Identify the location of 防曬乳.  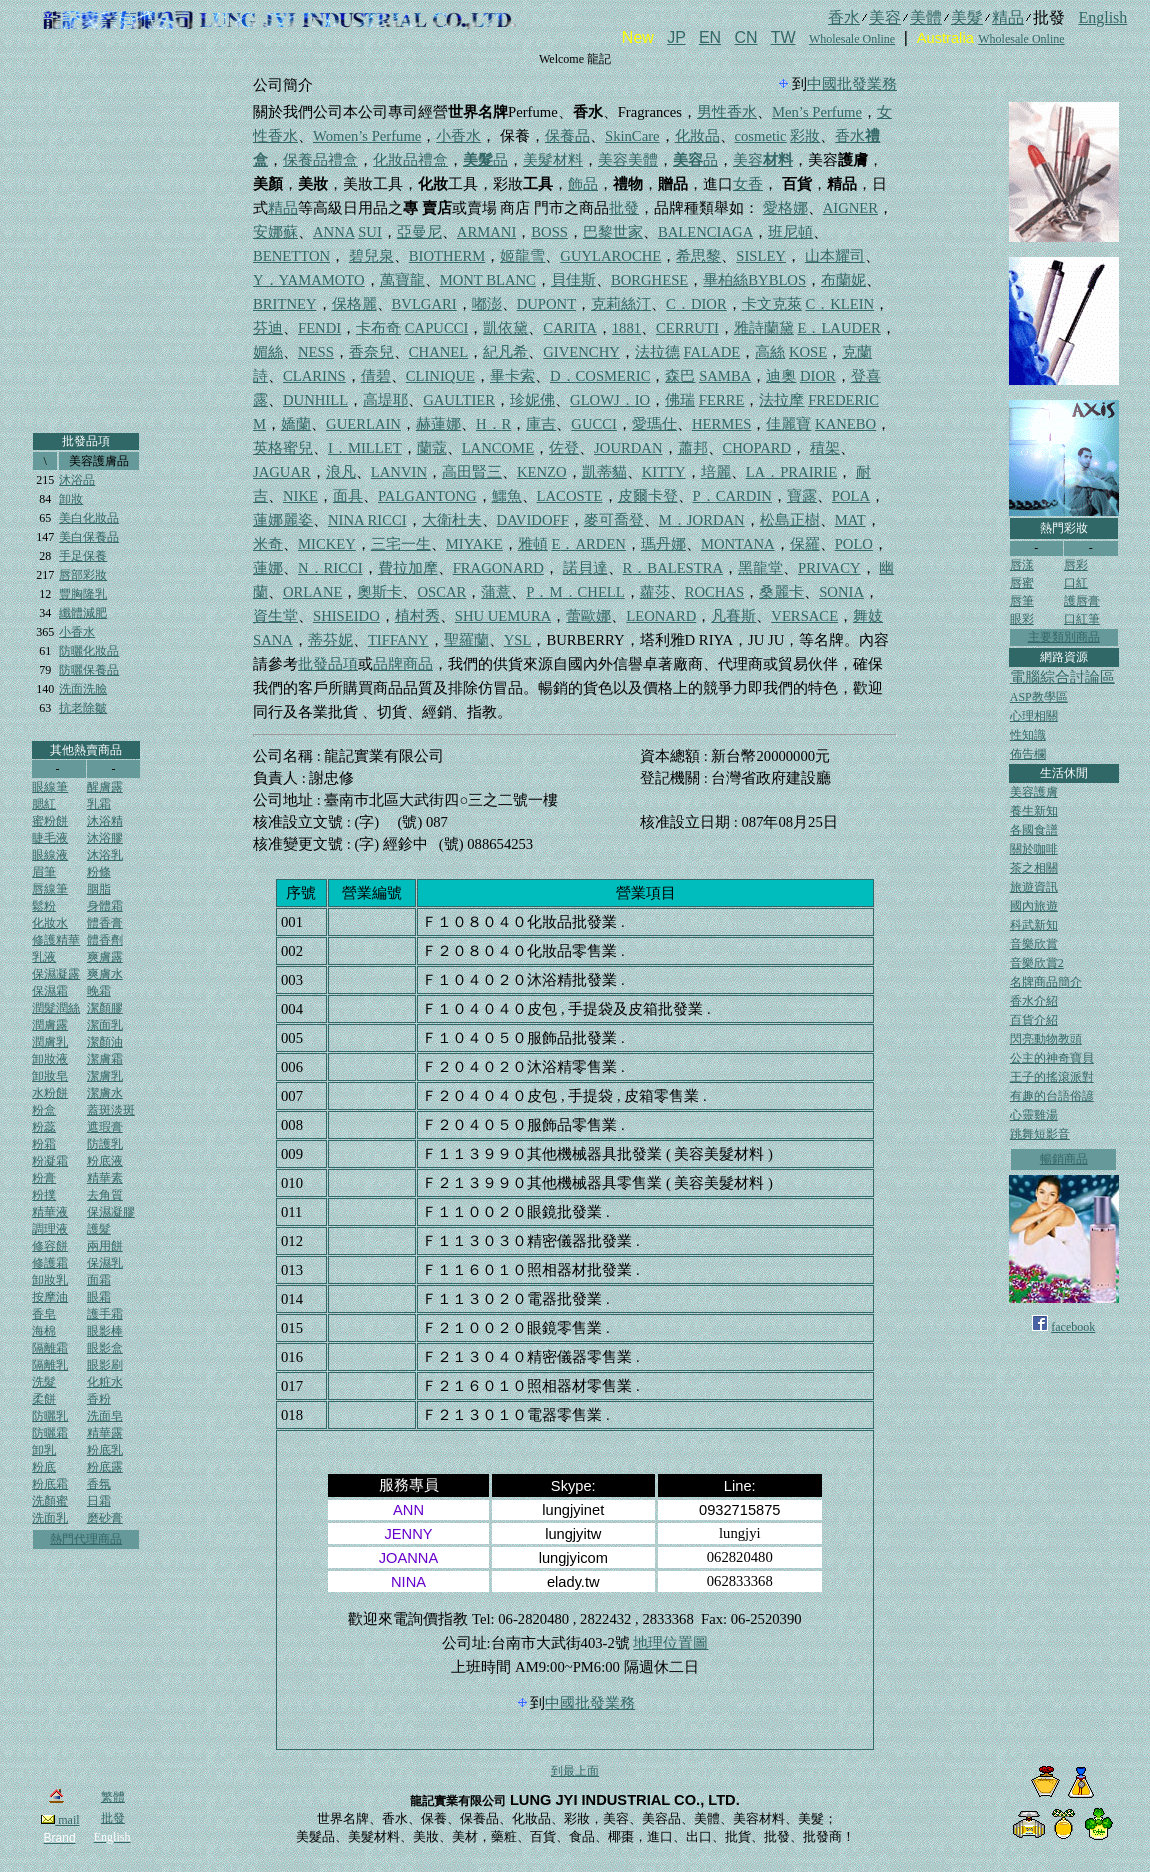
(50, 1416).